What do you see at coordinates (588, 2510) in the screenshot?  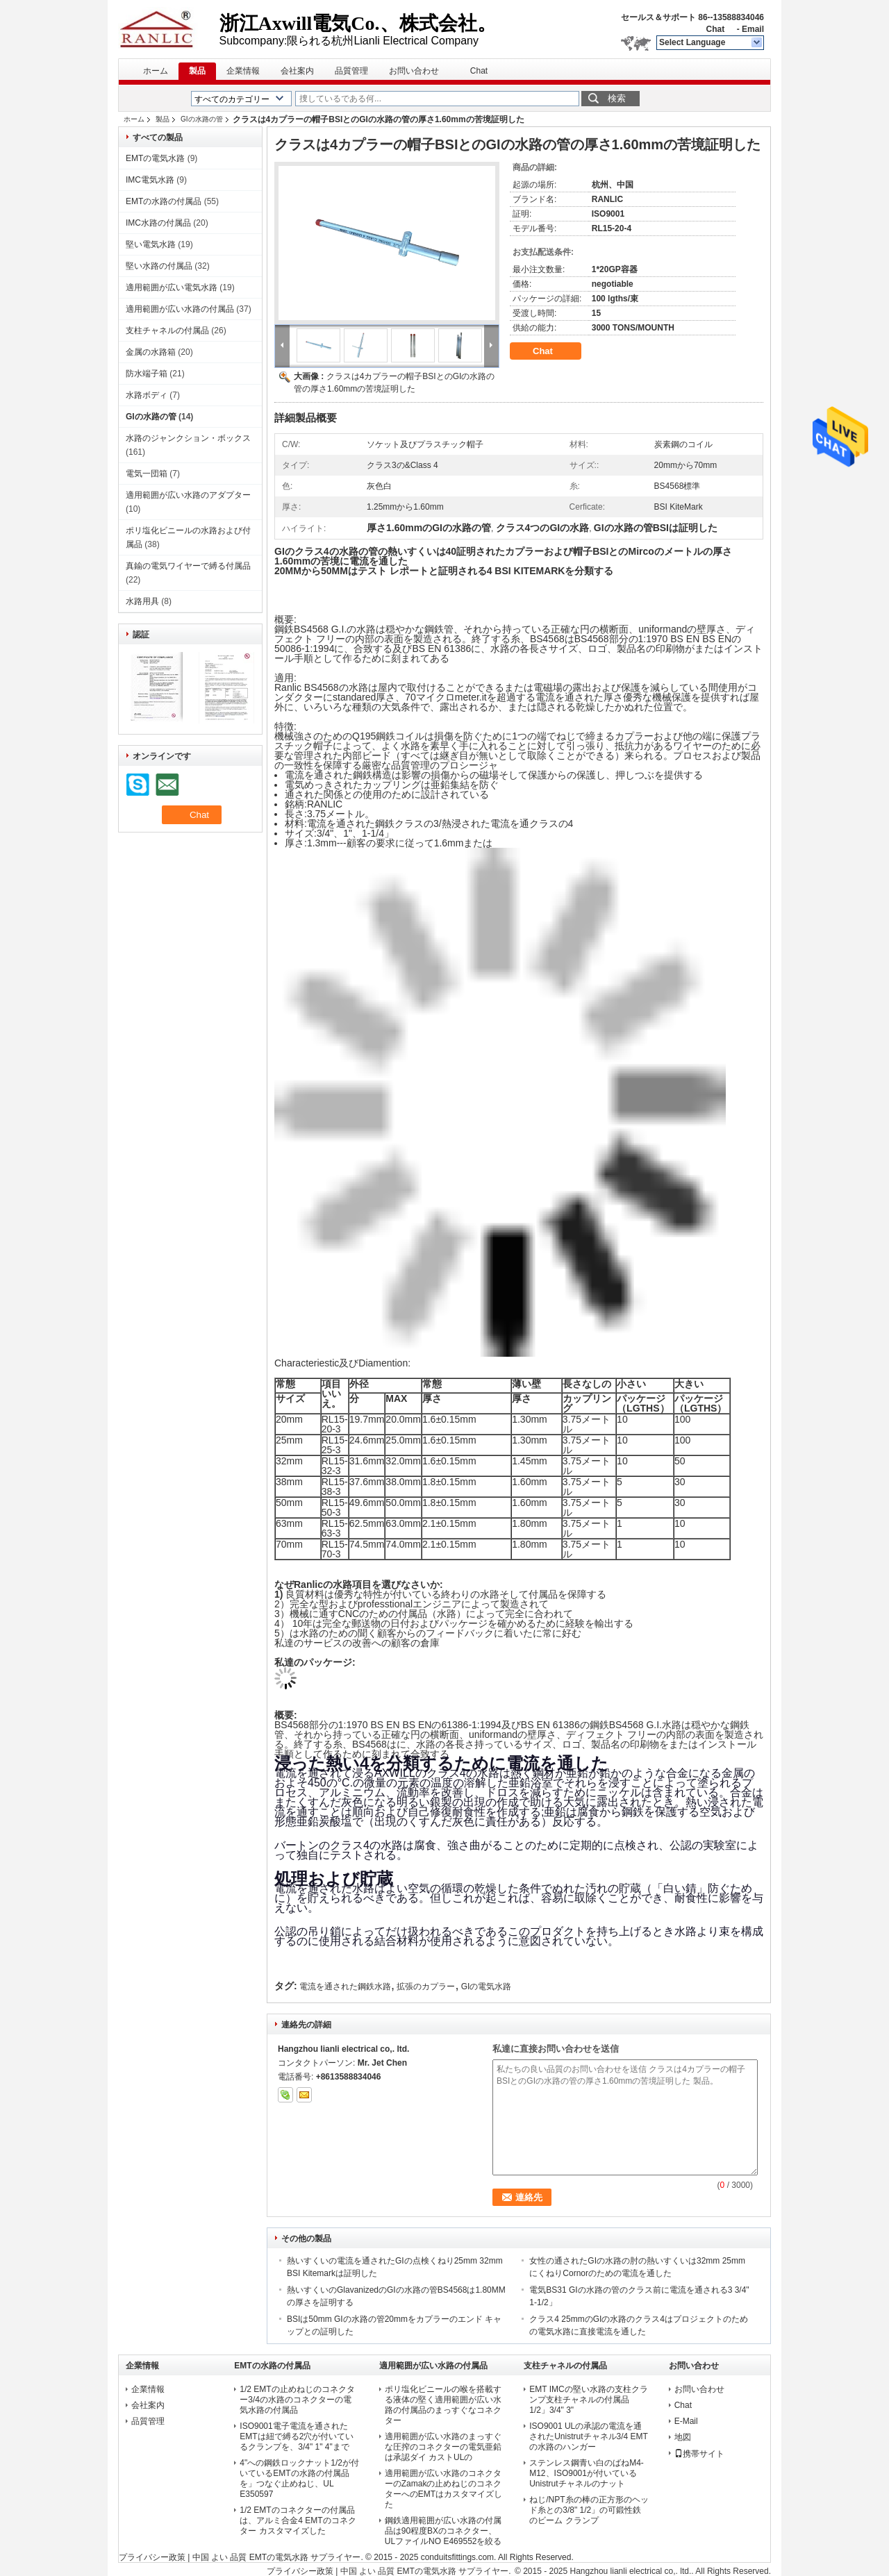 I see `ねじ/NPT糸の棒の正方形のヘッド糸との3/8" 1/2」の可鍛性鉄のビーム クランプ` at bounding box center [588, 2510].